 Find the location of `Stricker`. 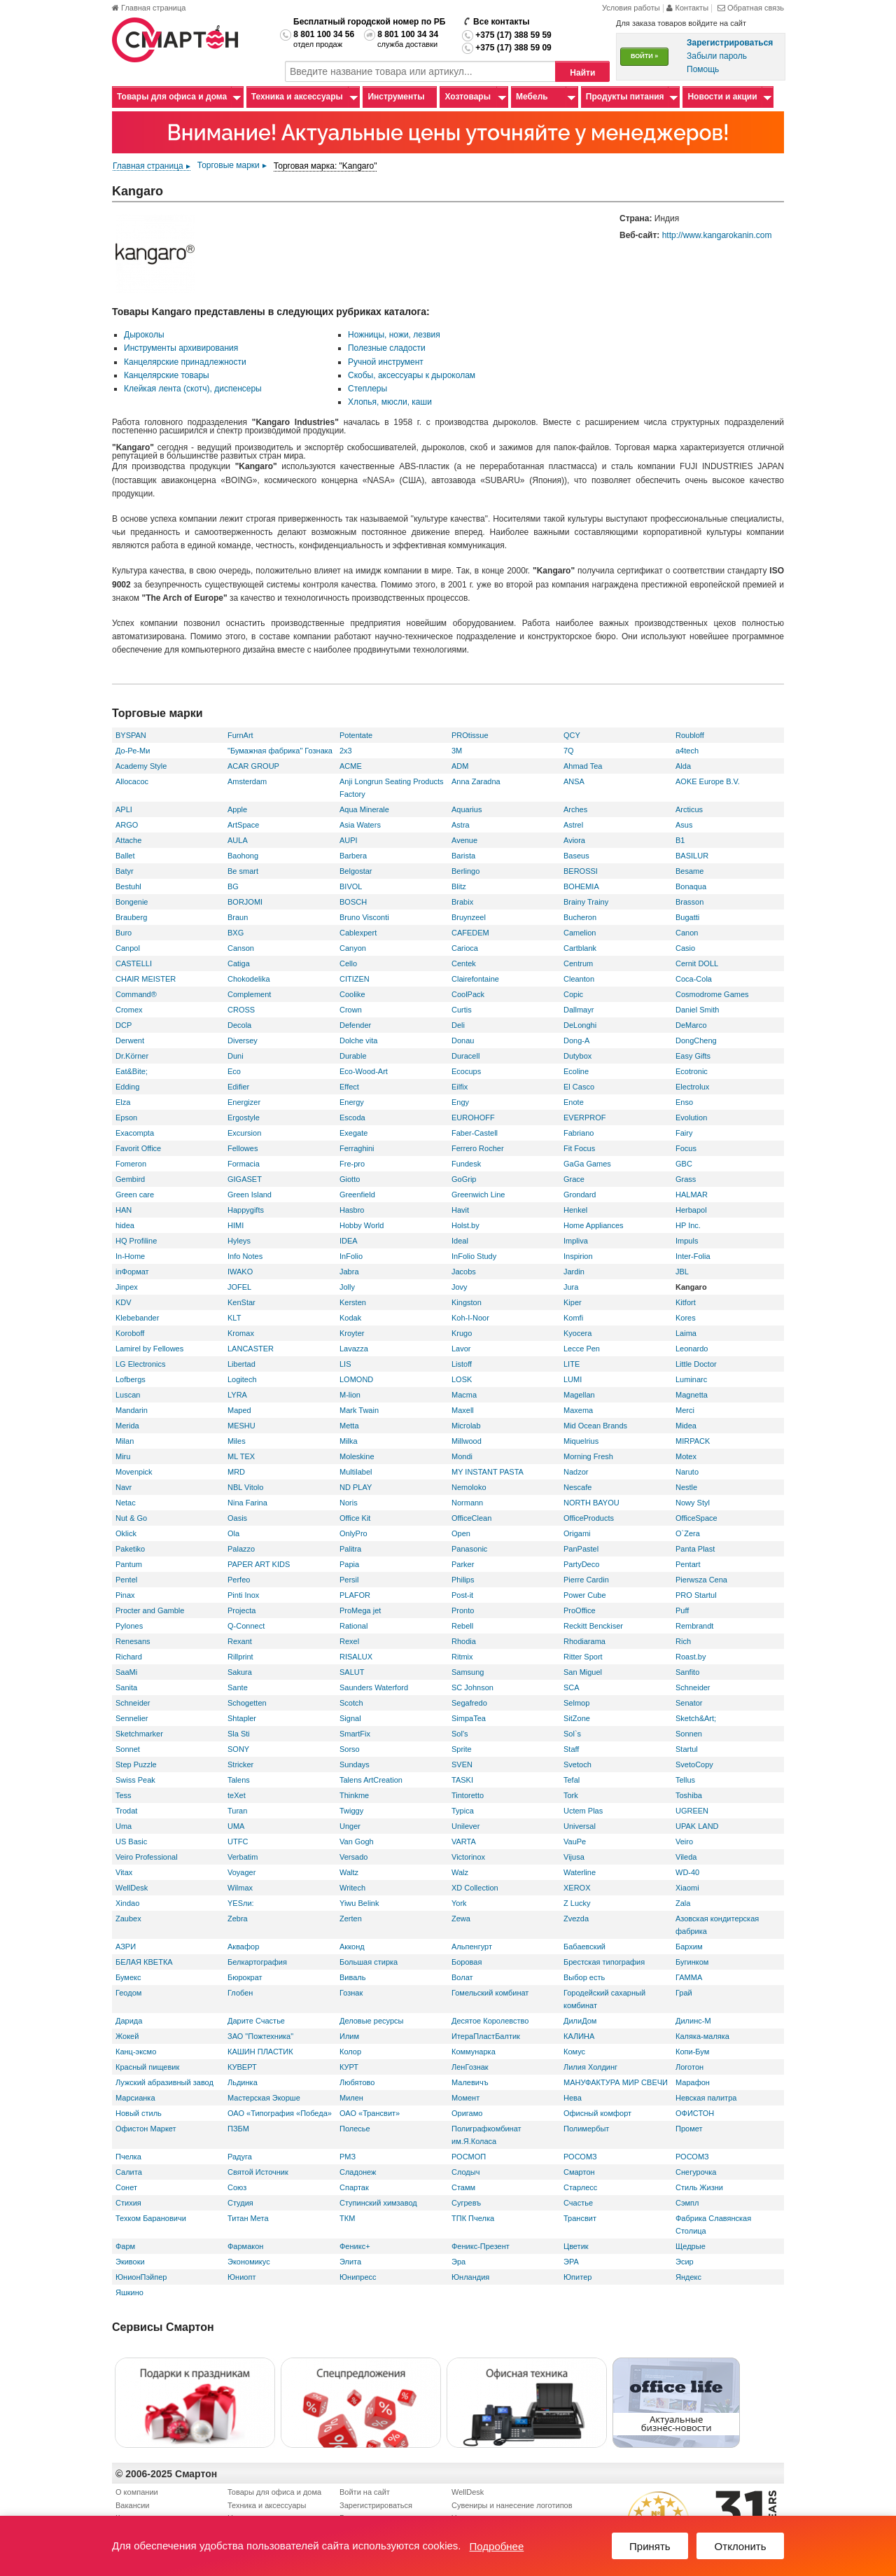

Stricker is located at coordinates (240, 1764).